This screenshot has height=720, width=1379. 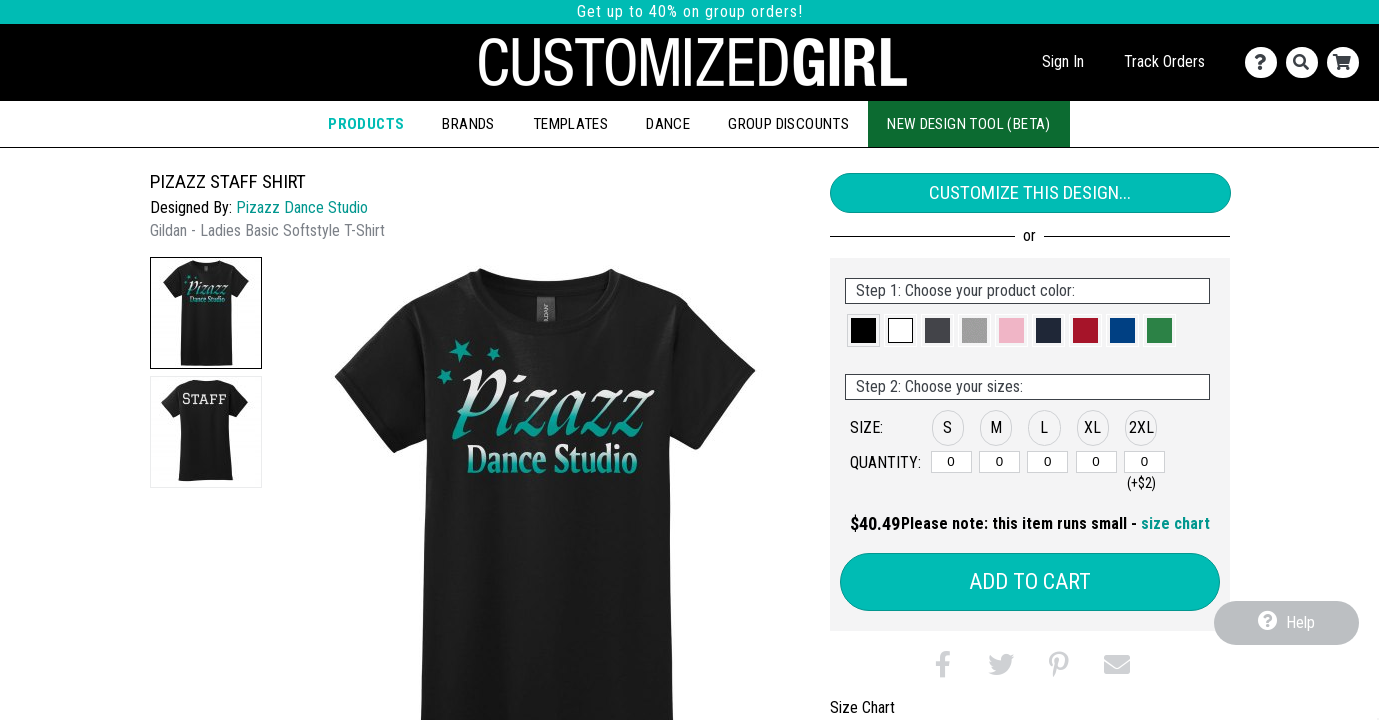 I want to click on New Design Tool (Beta), so click(x=969, y=124).